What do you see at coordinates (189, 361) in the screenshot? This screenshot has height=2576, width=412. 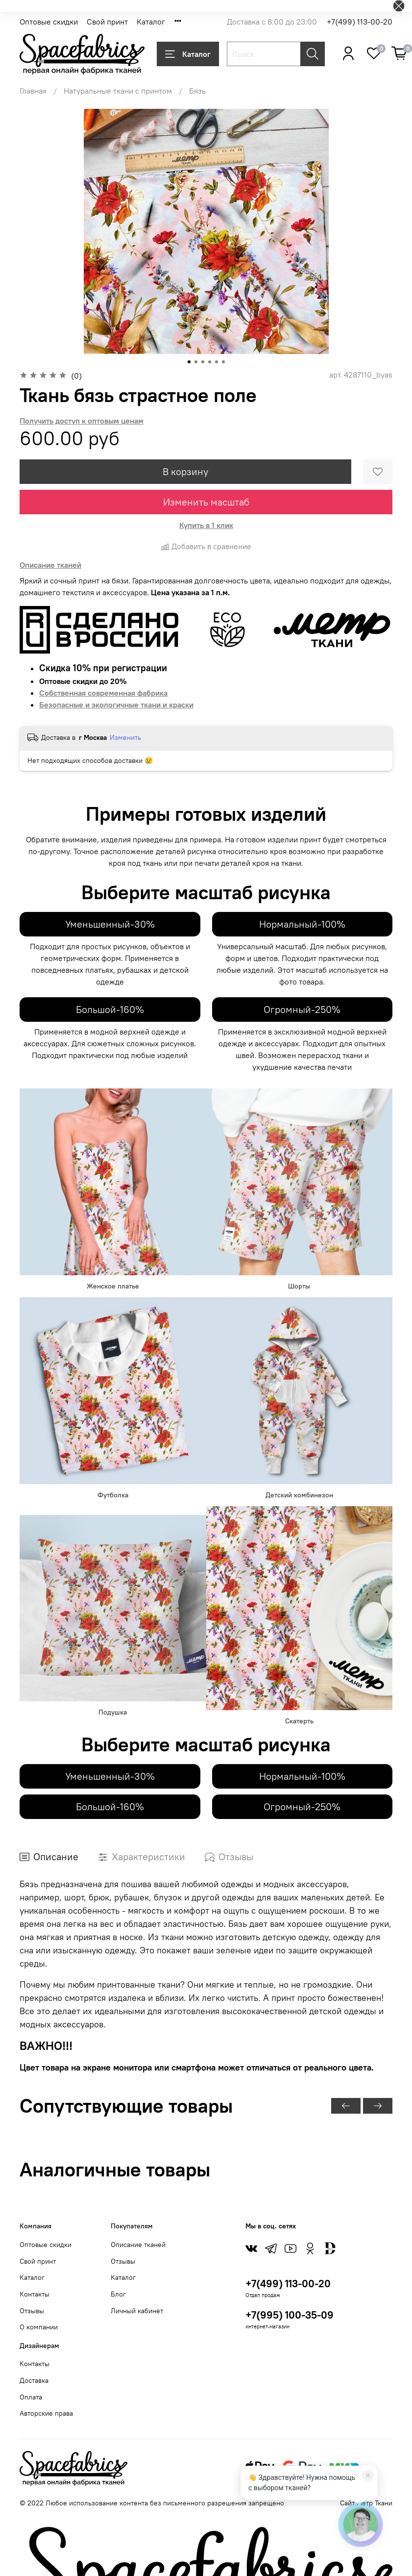 I see `[Go to slide 1]` at bounding box center [189, 361].